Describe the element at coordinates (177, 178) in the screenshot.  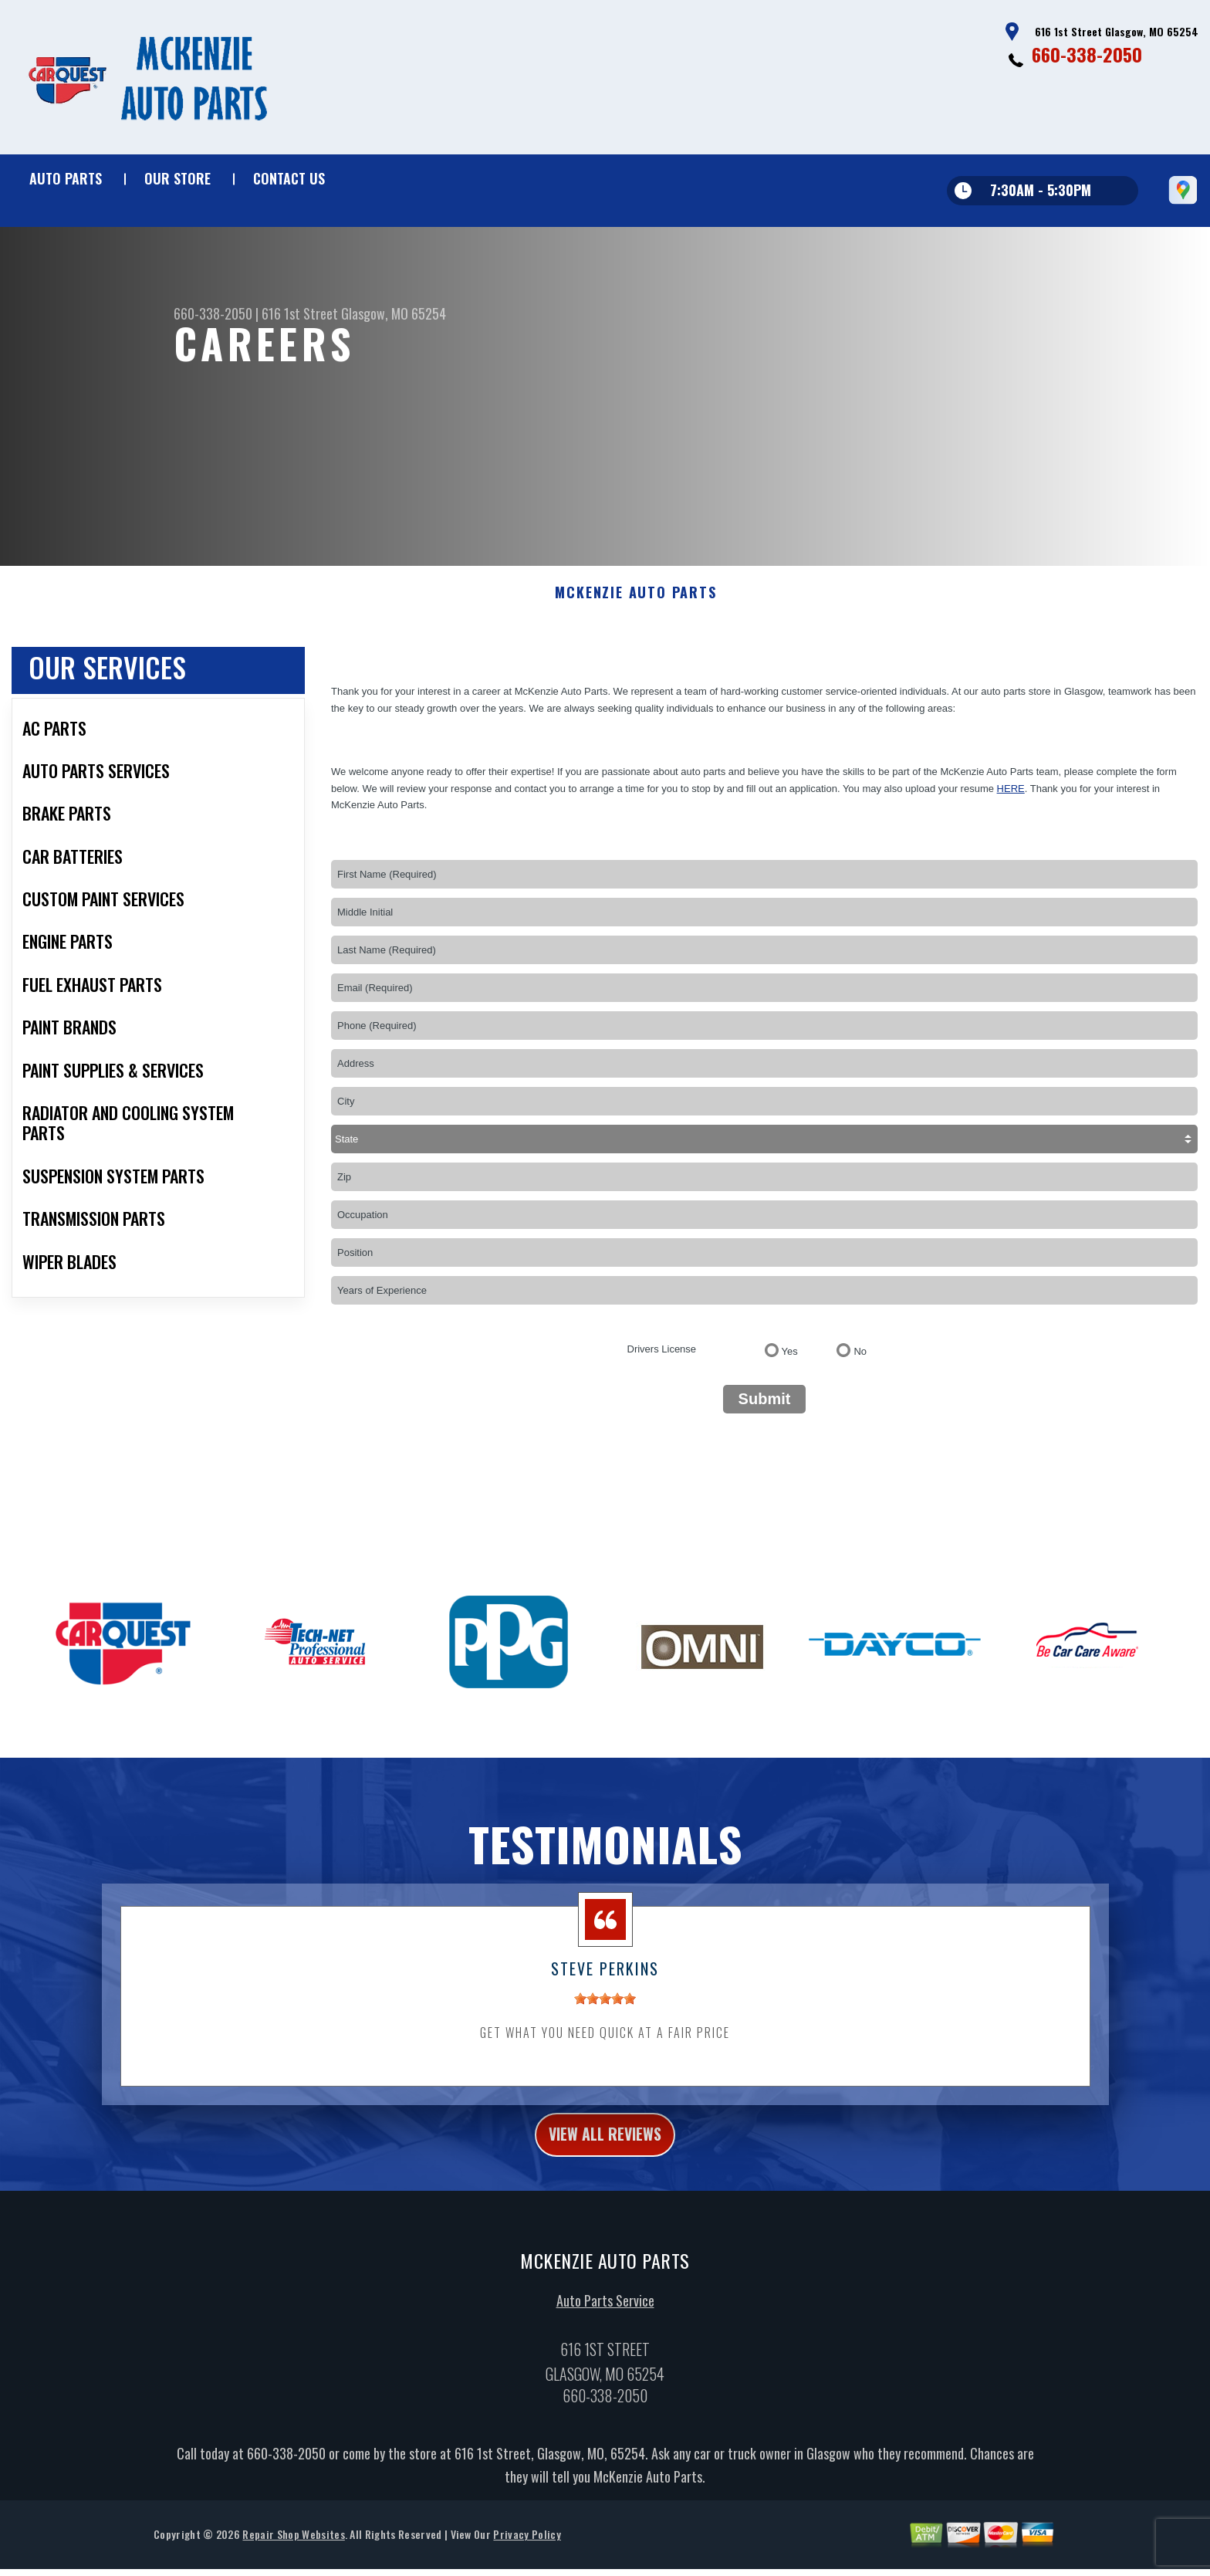
I see `Our Store` at that location.